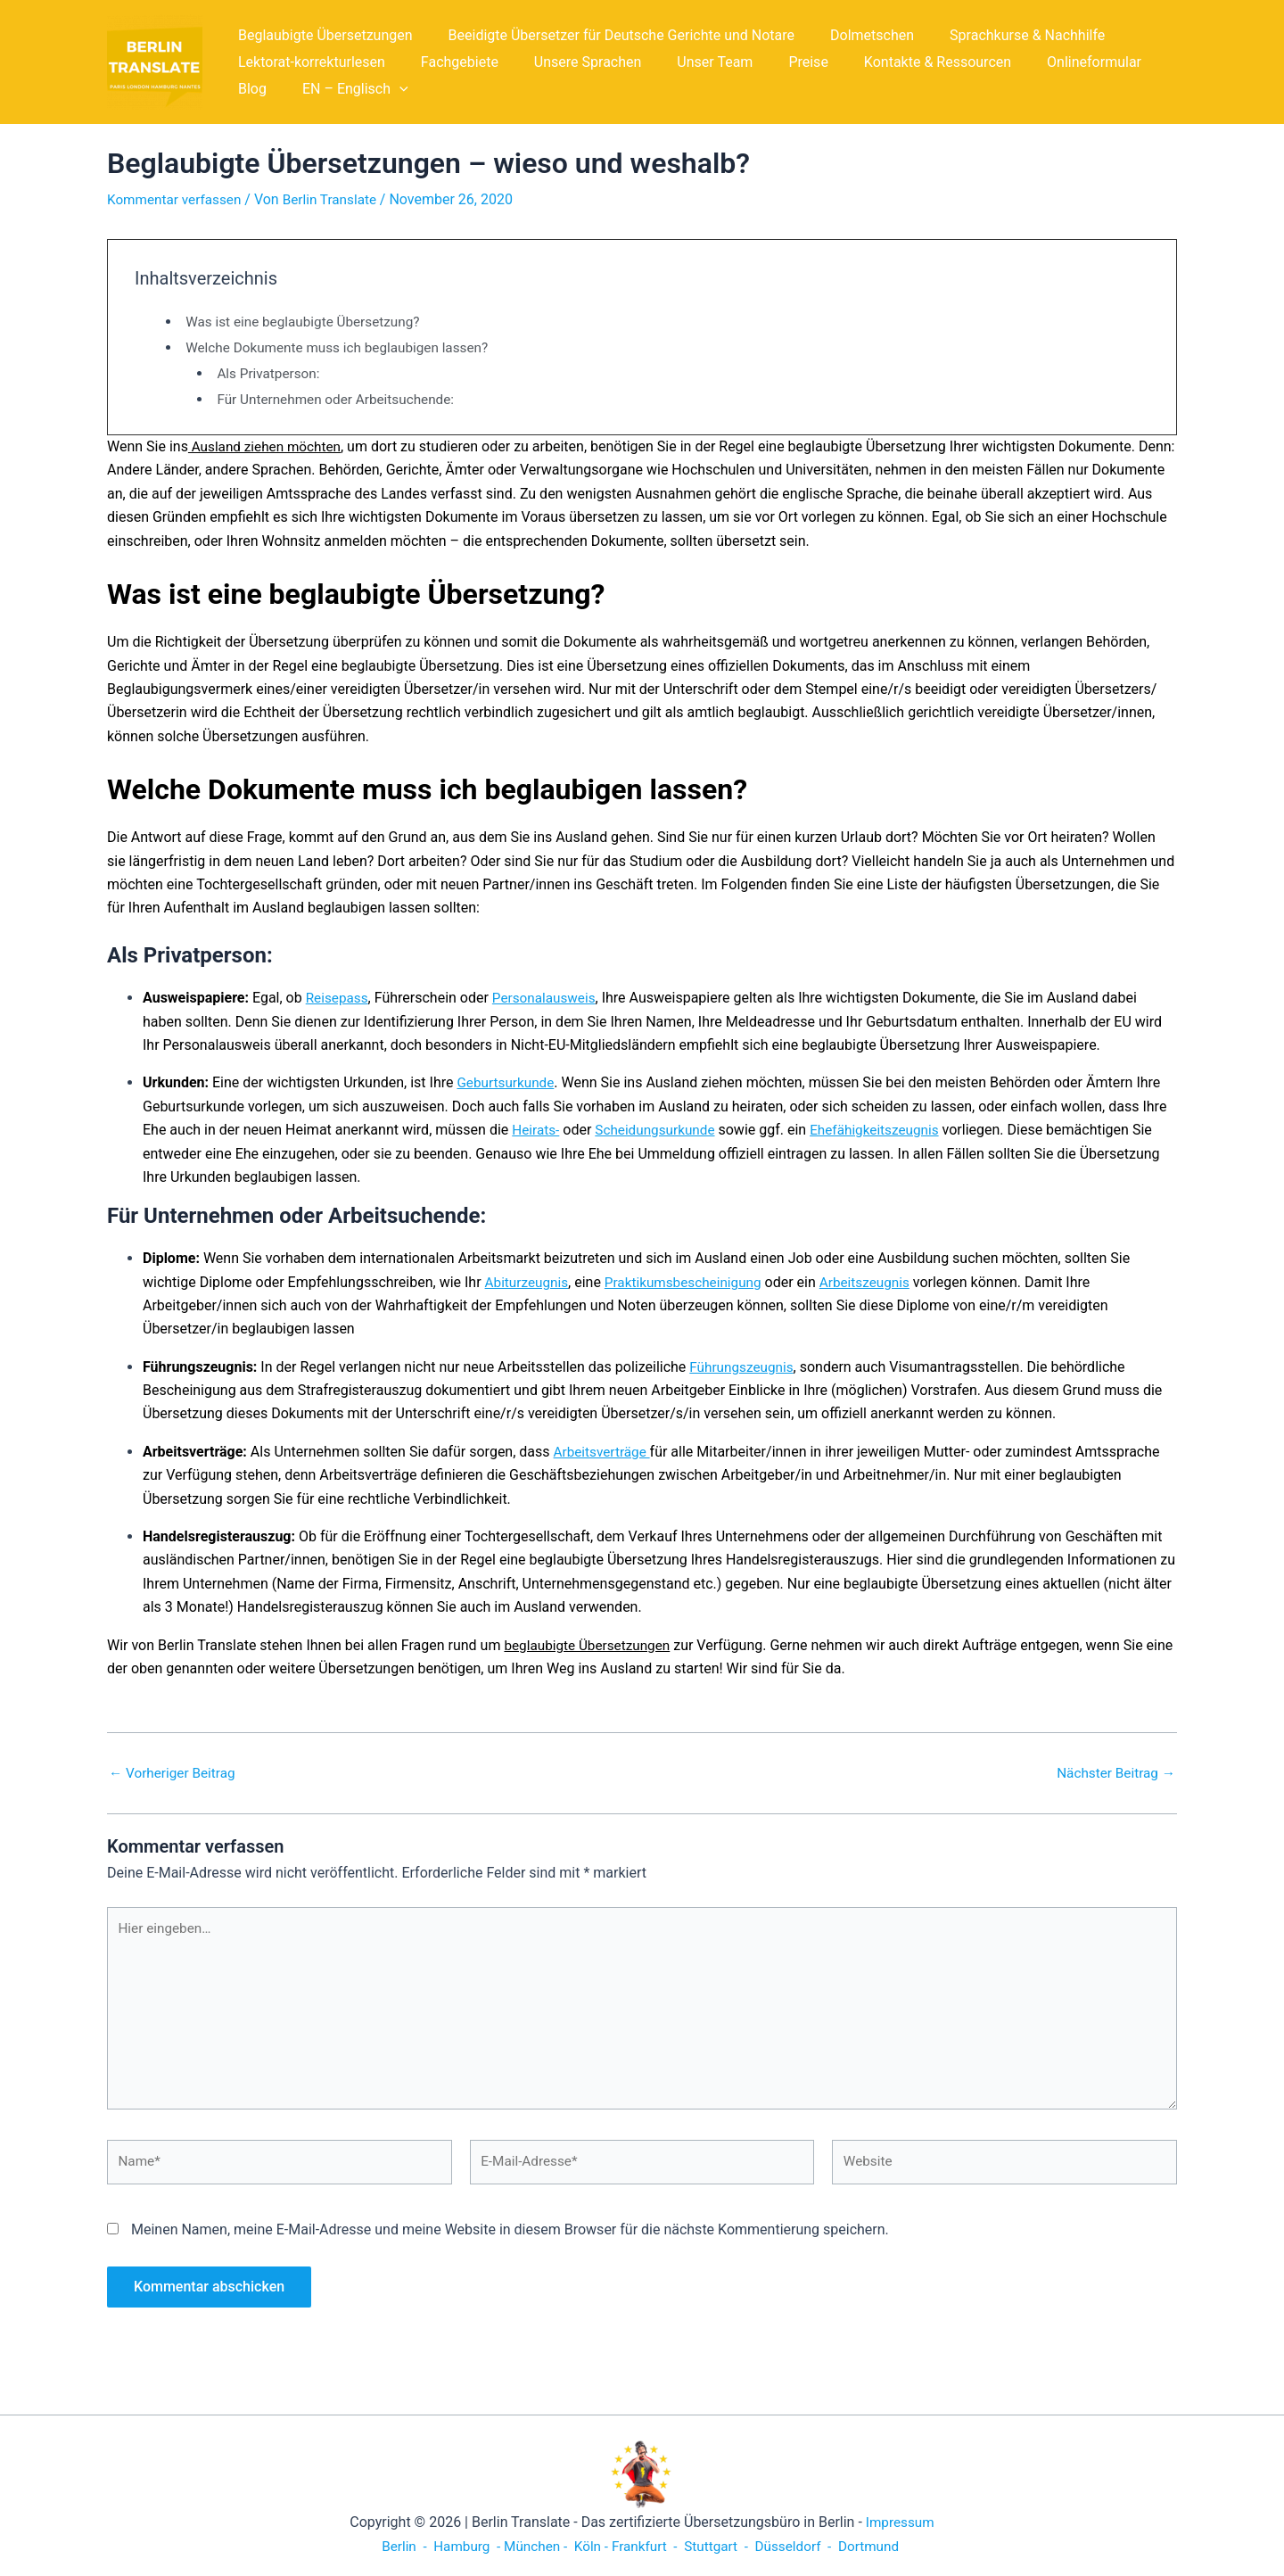 Image resolution: width=1284 pixels, height=2576 pixels. Describe the element at coordinates (588, 2546) in the screenshot. I see `Köln -` at that location.